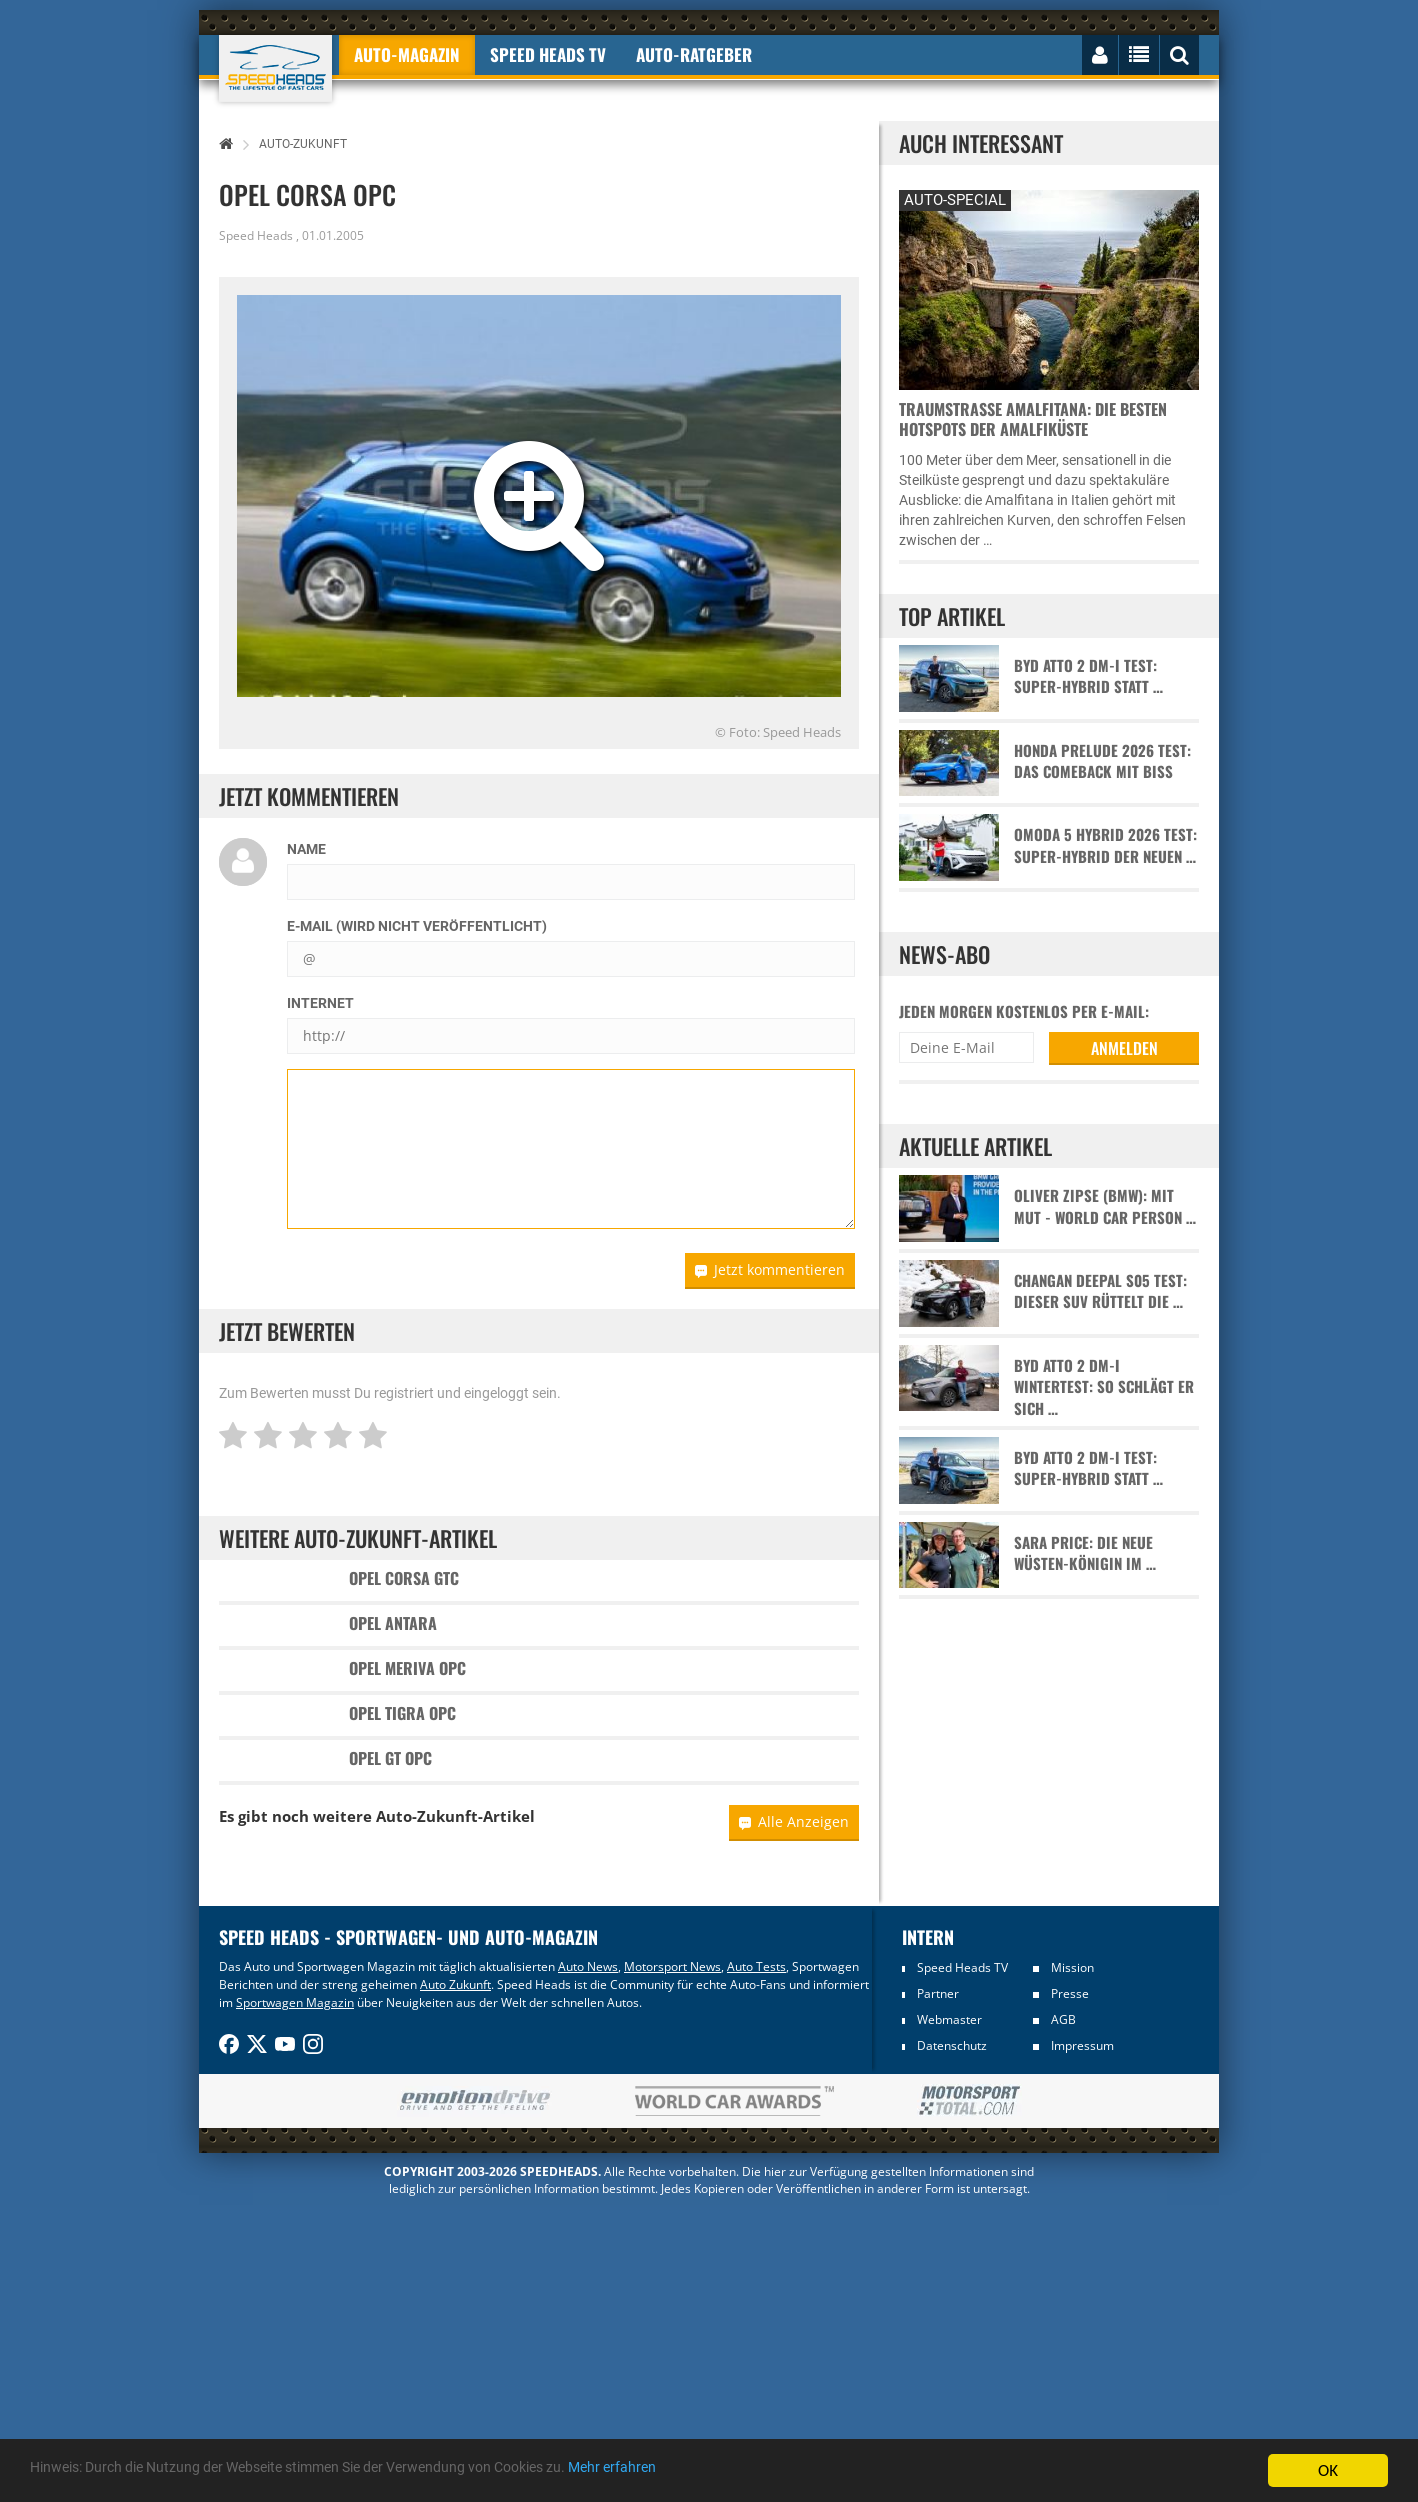  Describe the element at coordinates (1085, 1553) in the screenshot. I see `Sara Price: Die neue Wüsten-Königin im …` at that location.